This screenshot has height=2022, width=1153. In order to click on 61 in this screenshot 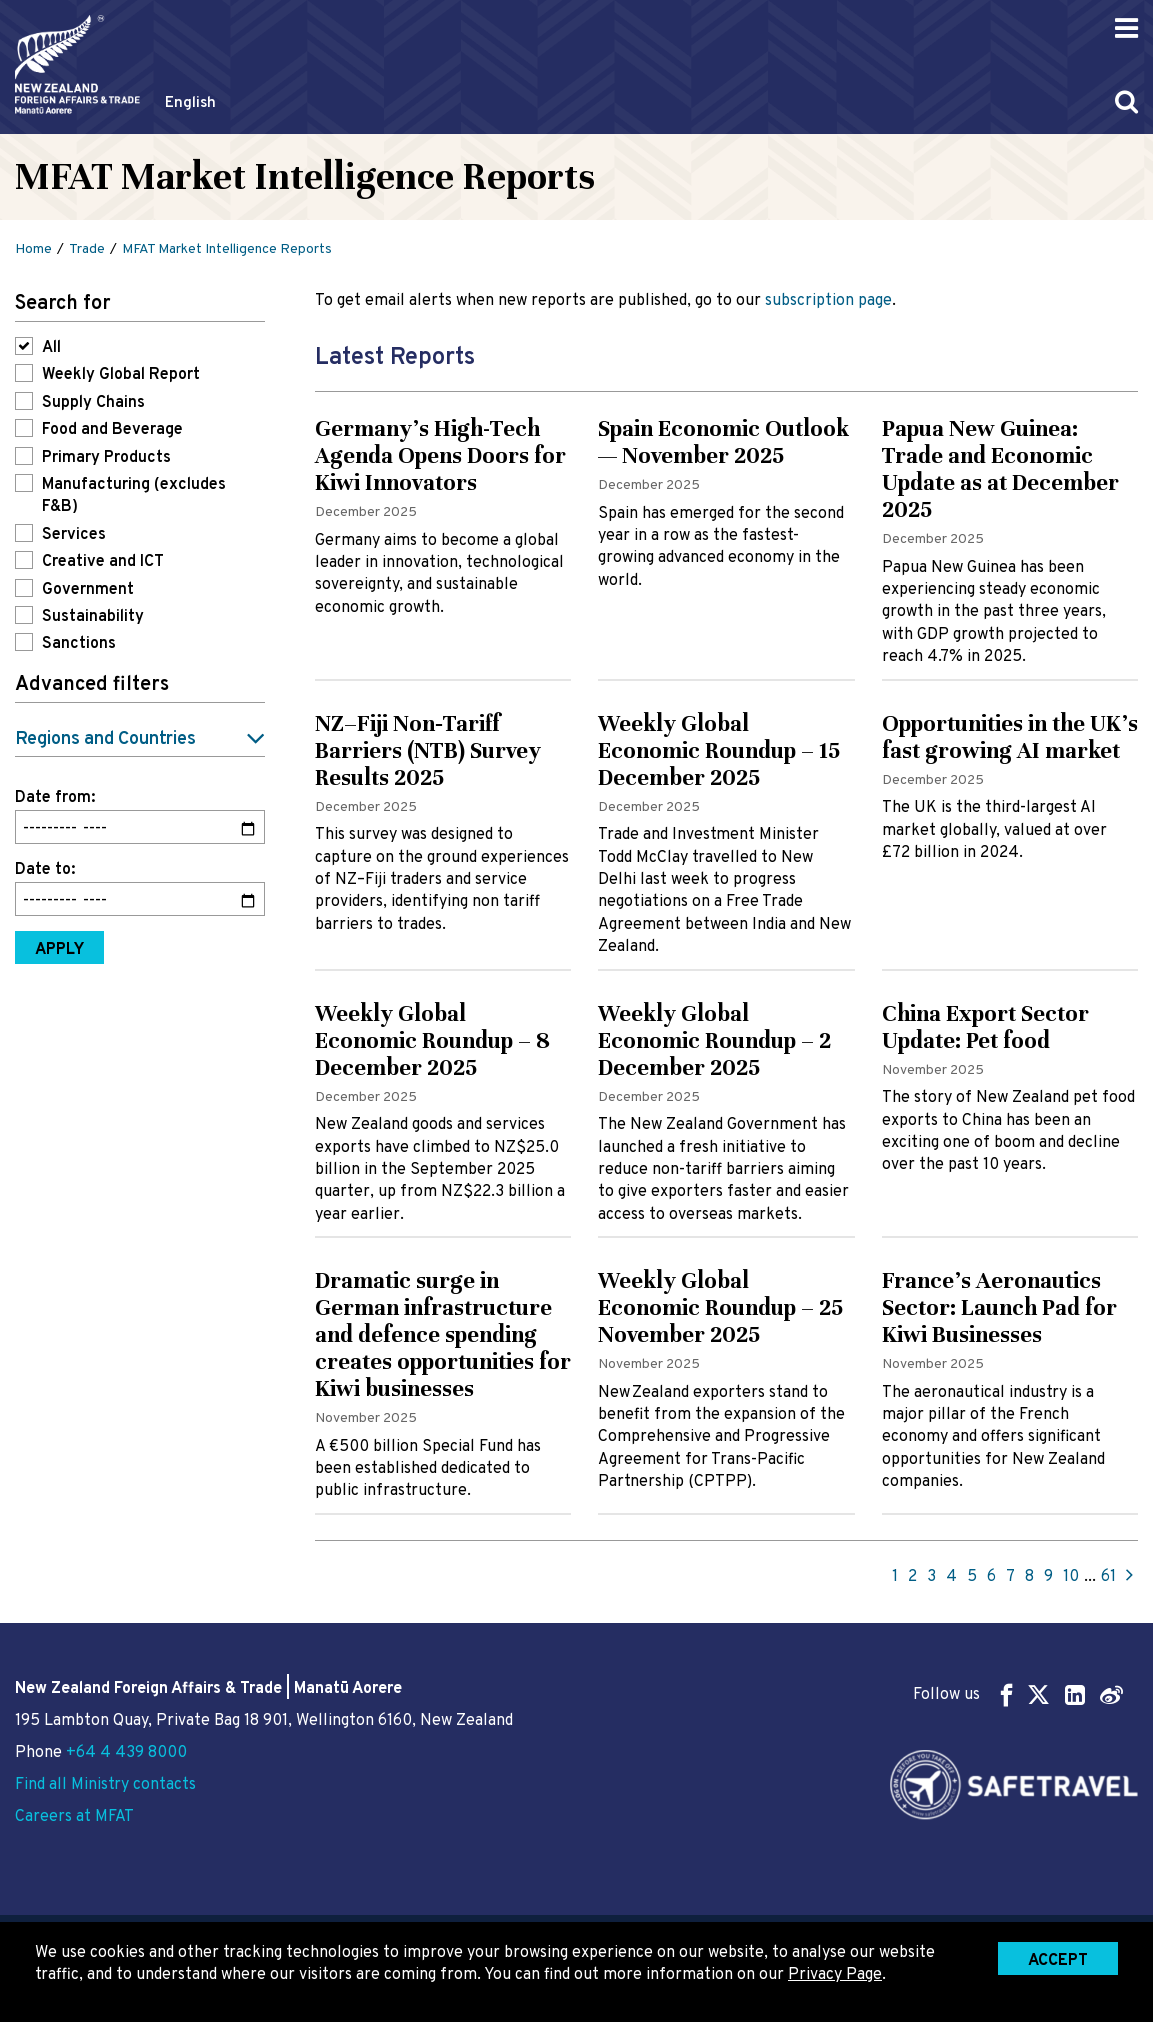, I will do `click(1108, 1577)`.